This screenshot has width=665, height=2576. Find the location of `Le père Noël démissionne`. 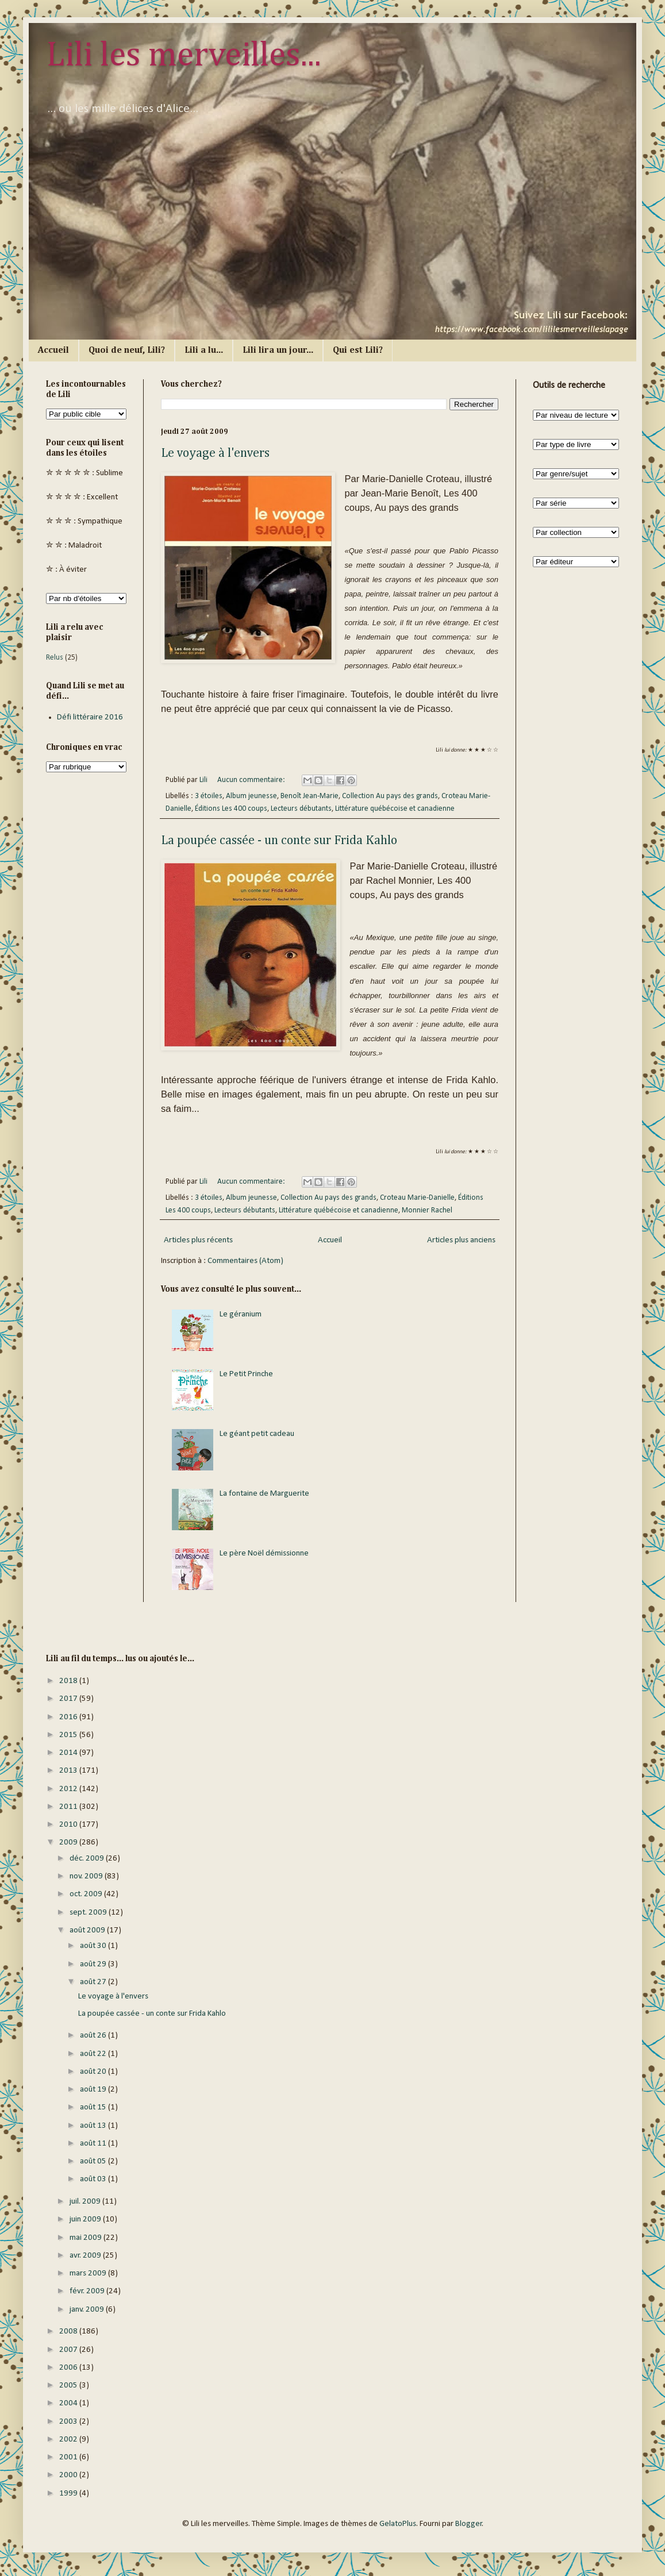

Le père Noël démissionne is located at coordinates (264, 1553).